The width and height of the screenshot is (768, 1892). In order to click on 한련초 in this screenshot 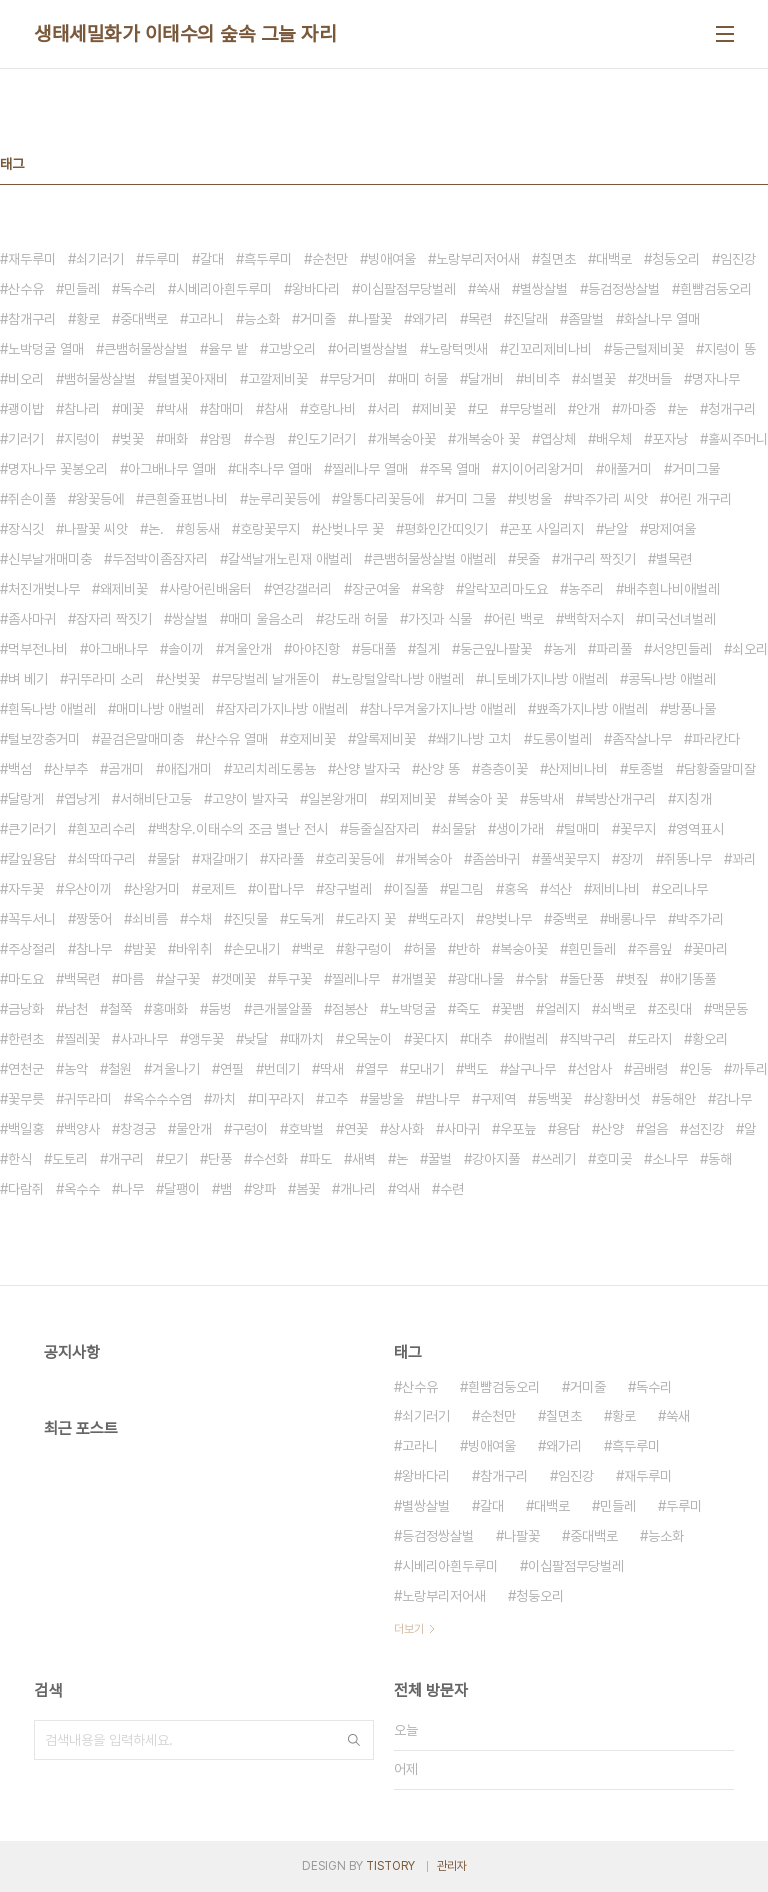, I will do `click(26, 1039)`.